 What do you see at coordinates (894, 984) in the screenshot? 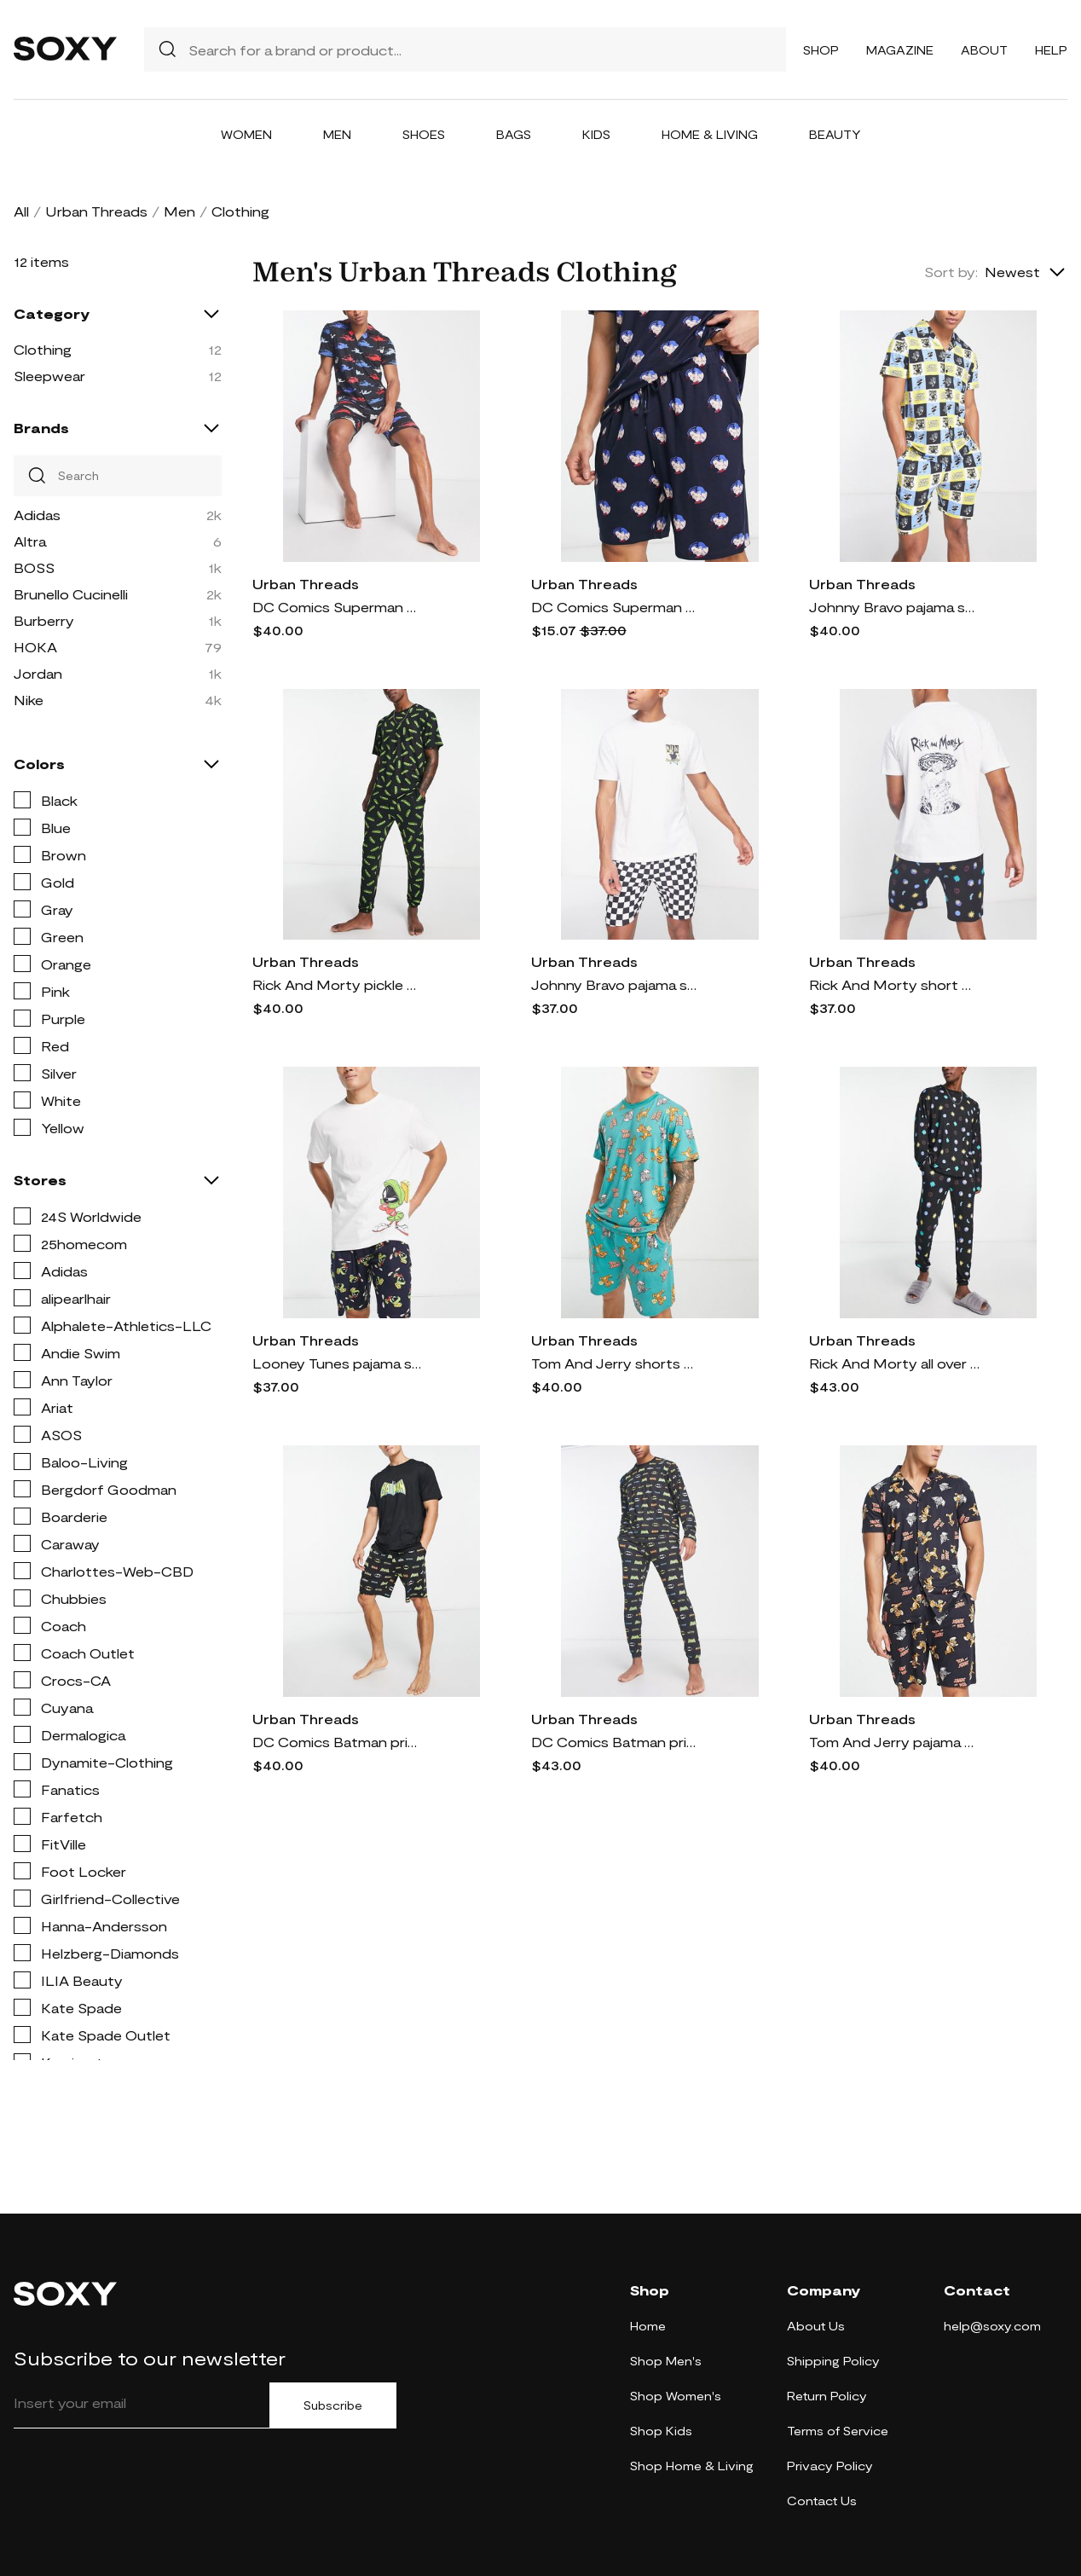
I see `Rick And Morty short pajama set in black` at bounding box center [894, 984].